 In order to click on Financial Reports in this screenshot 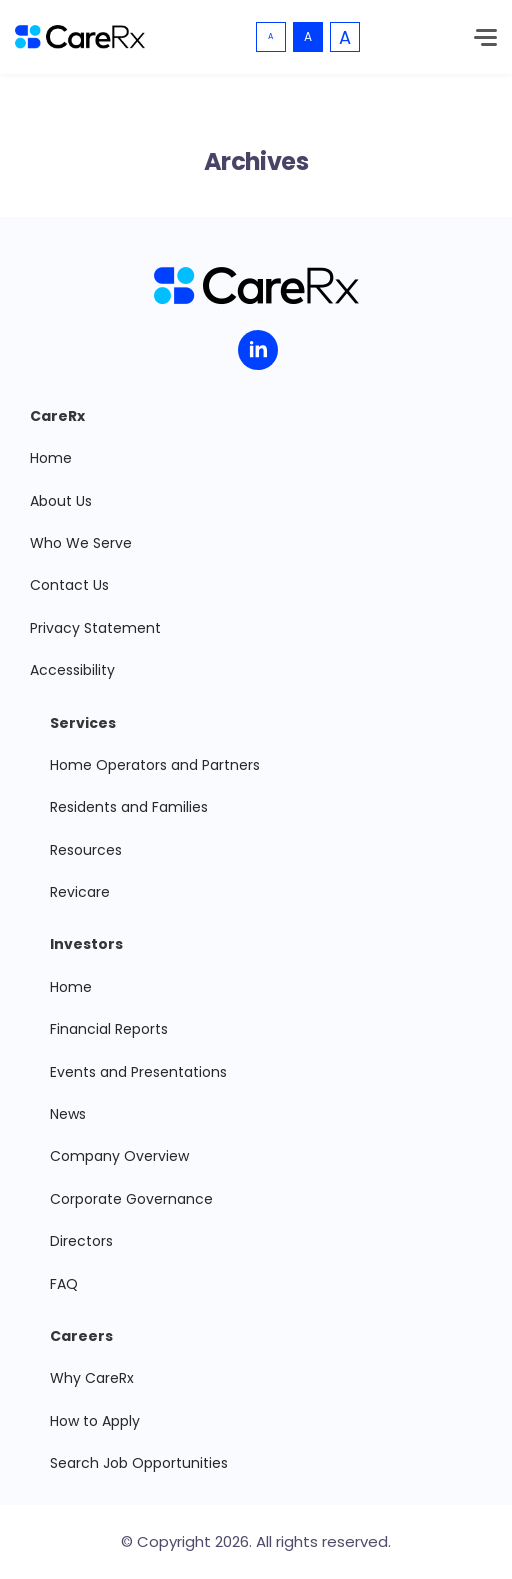, I will do `click(109, 1029)`.